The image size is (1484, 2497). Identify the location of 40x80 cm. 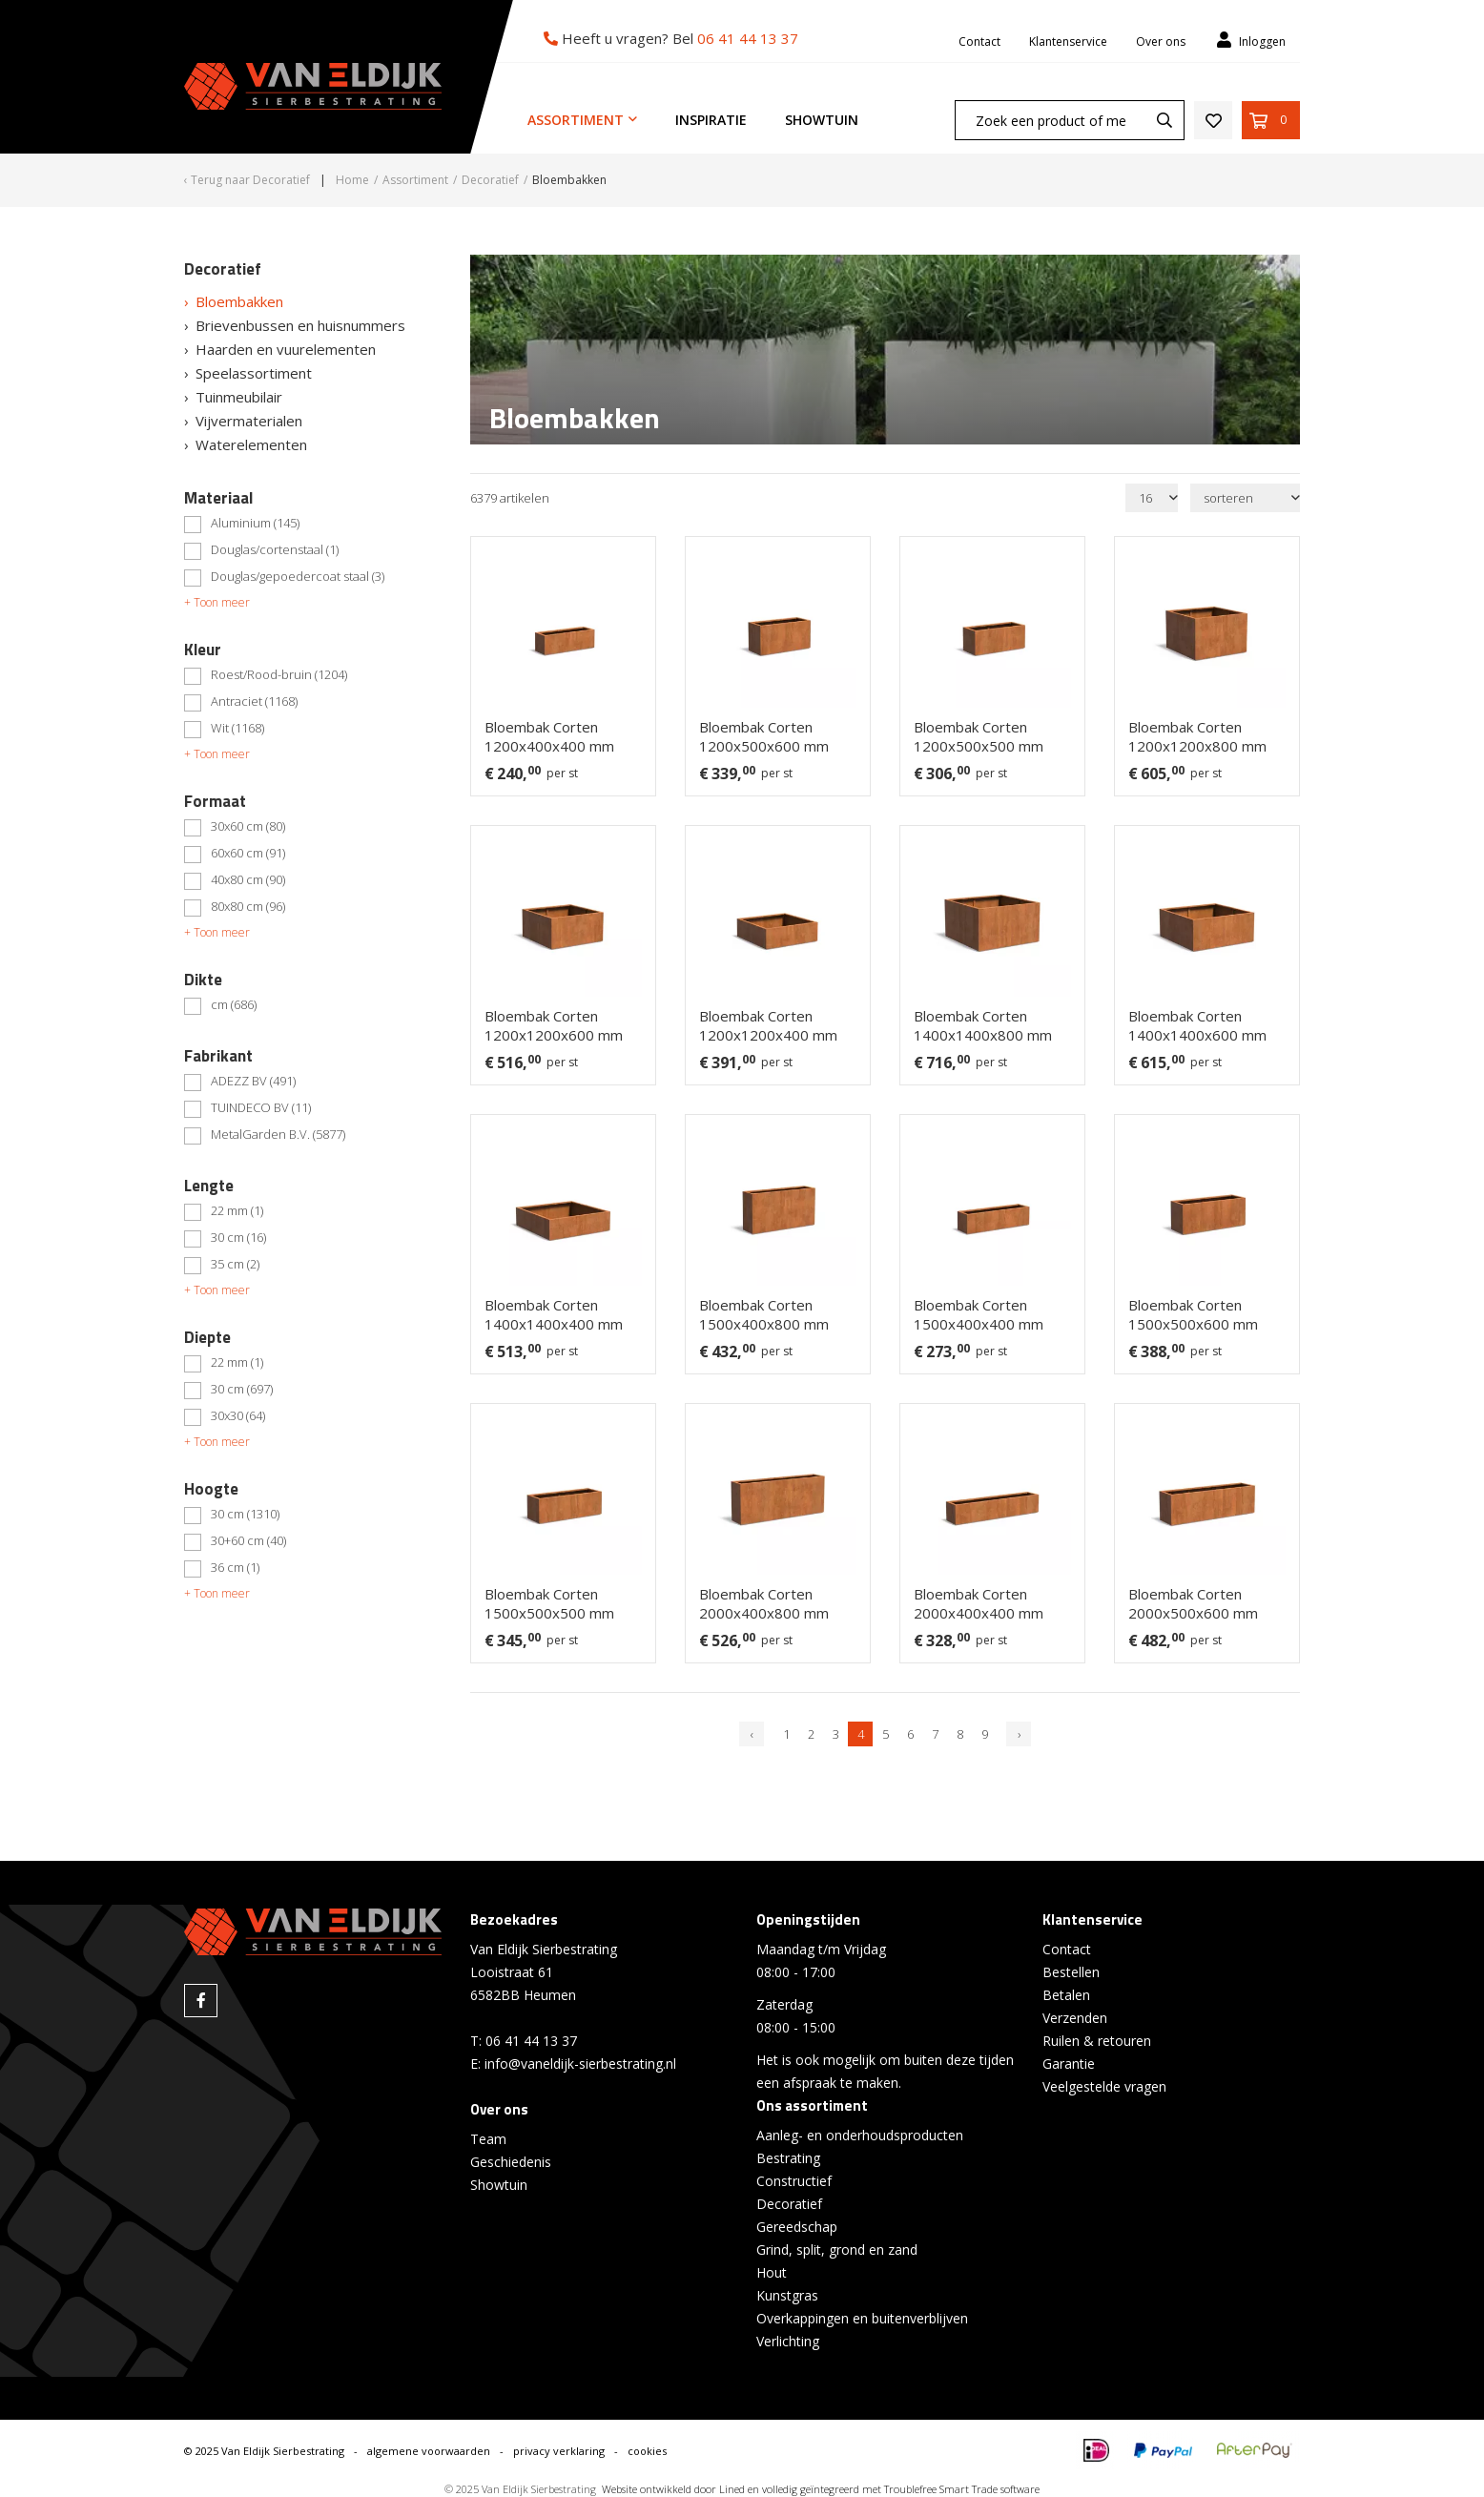
(248, 880).